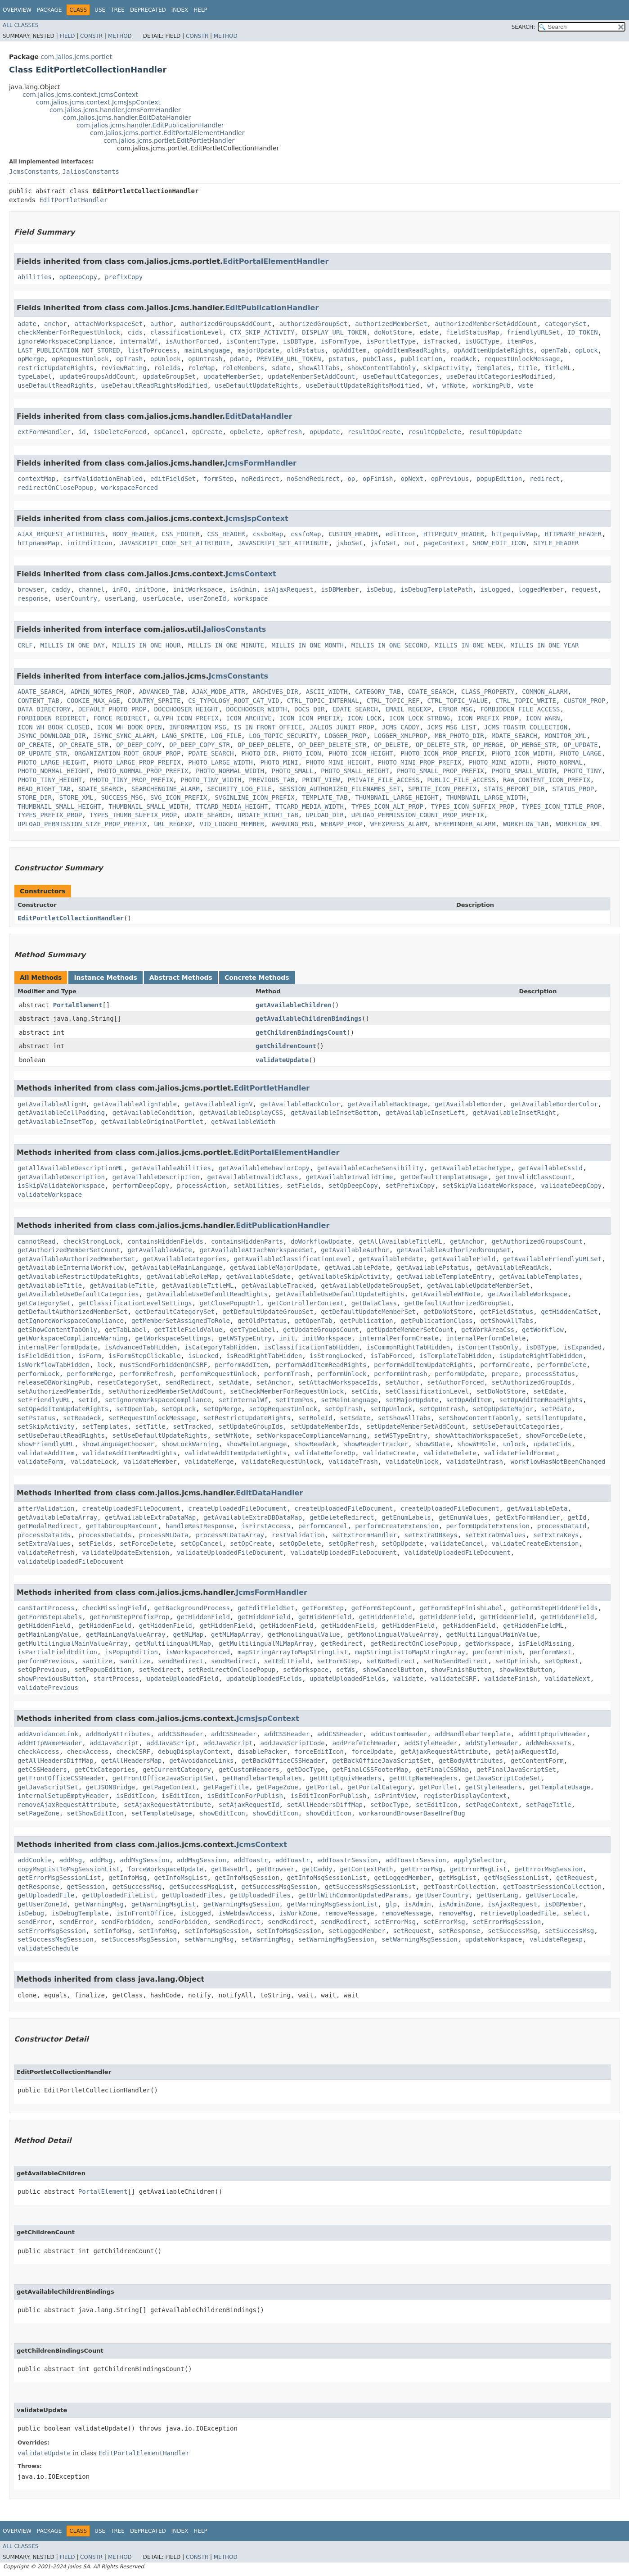 The height and width of the screenshot is (2576, 629). Describe the element at coordinates (50, 1617) in the screenshot. I see `getFormStepLabels` at that location.